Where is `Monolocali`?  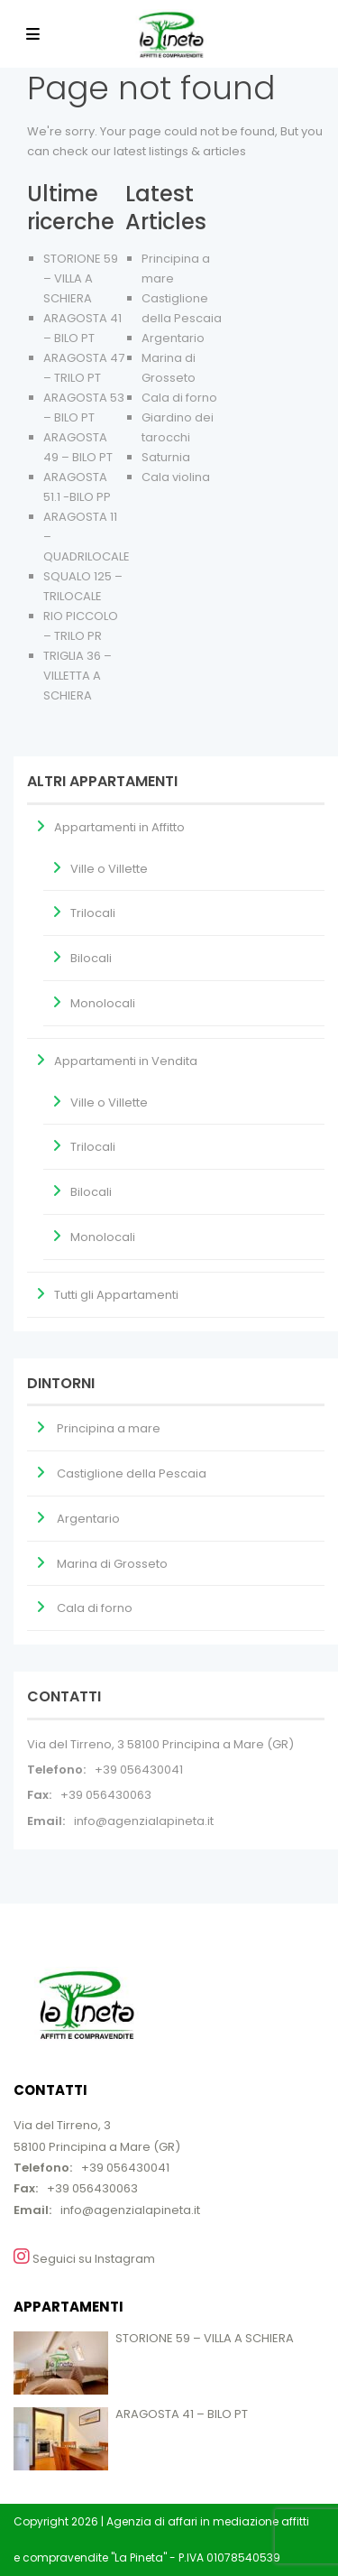 Monolocali is located at coordinates (102, 1003).